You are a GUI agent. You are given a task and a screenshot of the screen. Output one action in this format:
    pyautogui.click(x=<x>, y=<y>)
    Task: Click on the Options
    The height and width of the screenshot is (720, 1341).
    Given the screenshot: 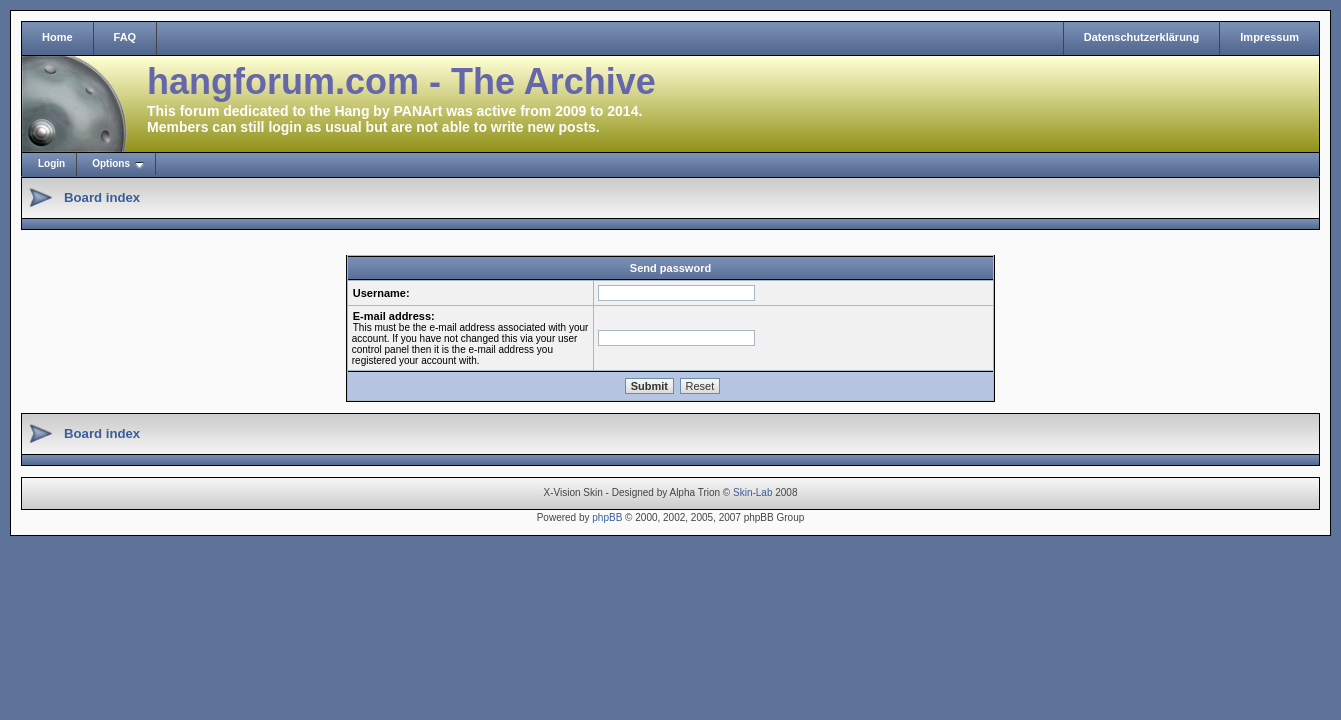 What is the action you would take?
    pyautogui.click(x=111, y=163)
    